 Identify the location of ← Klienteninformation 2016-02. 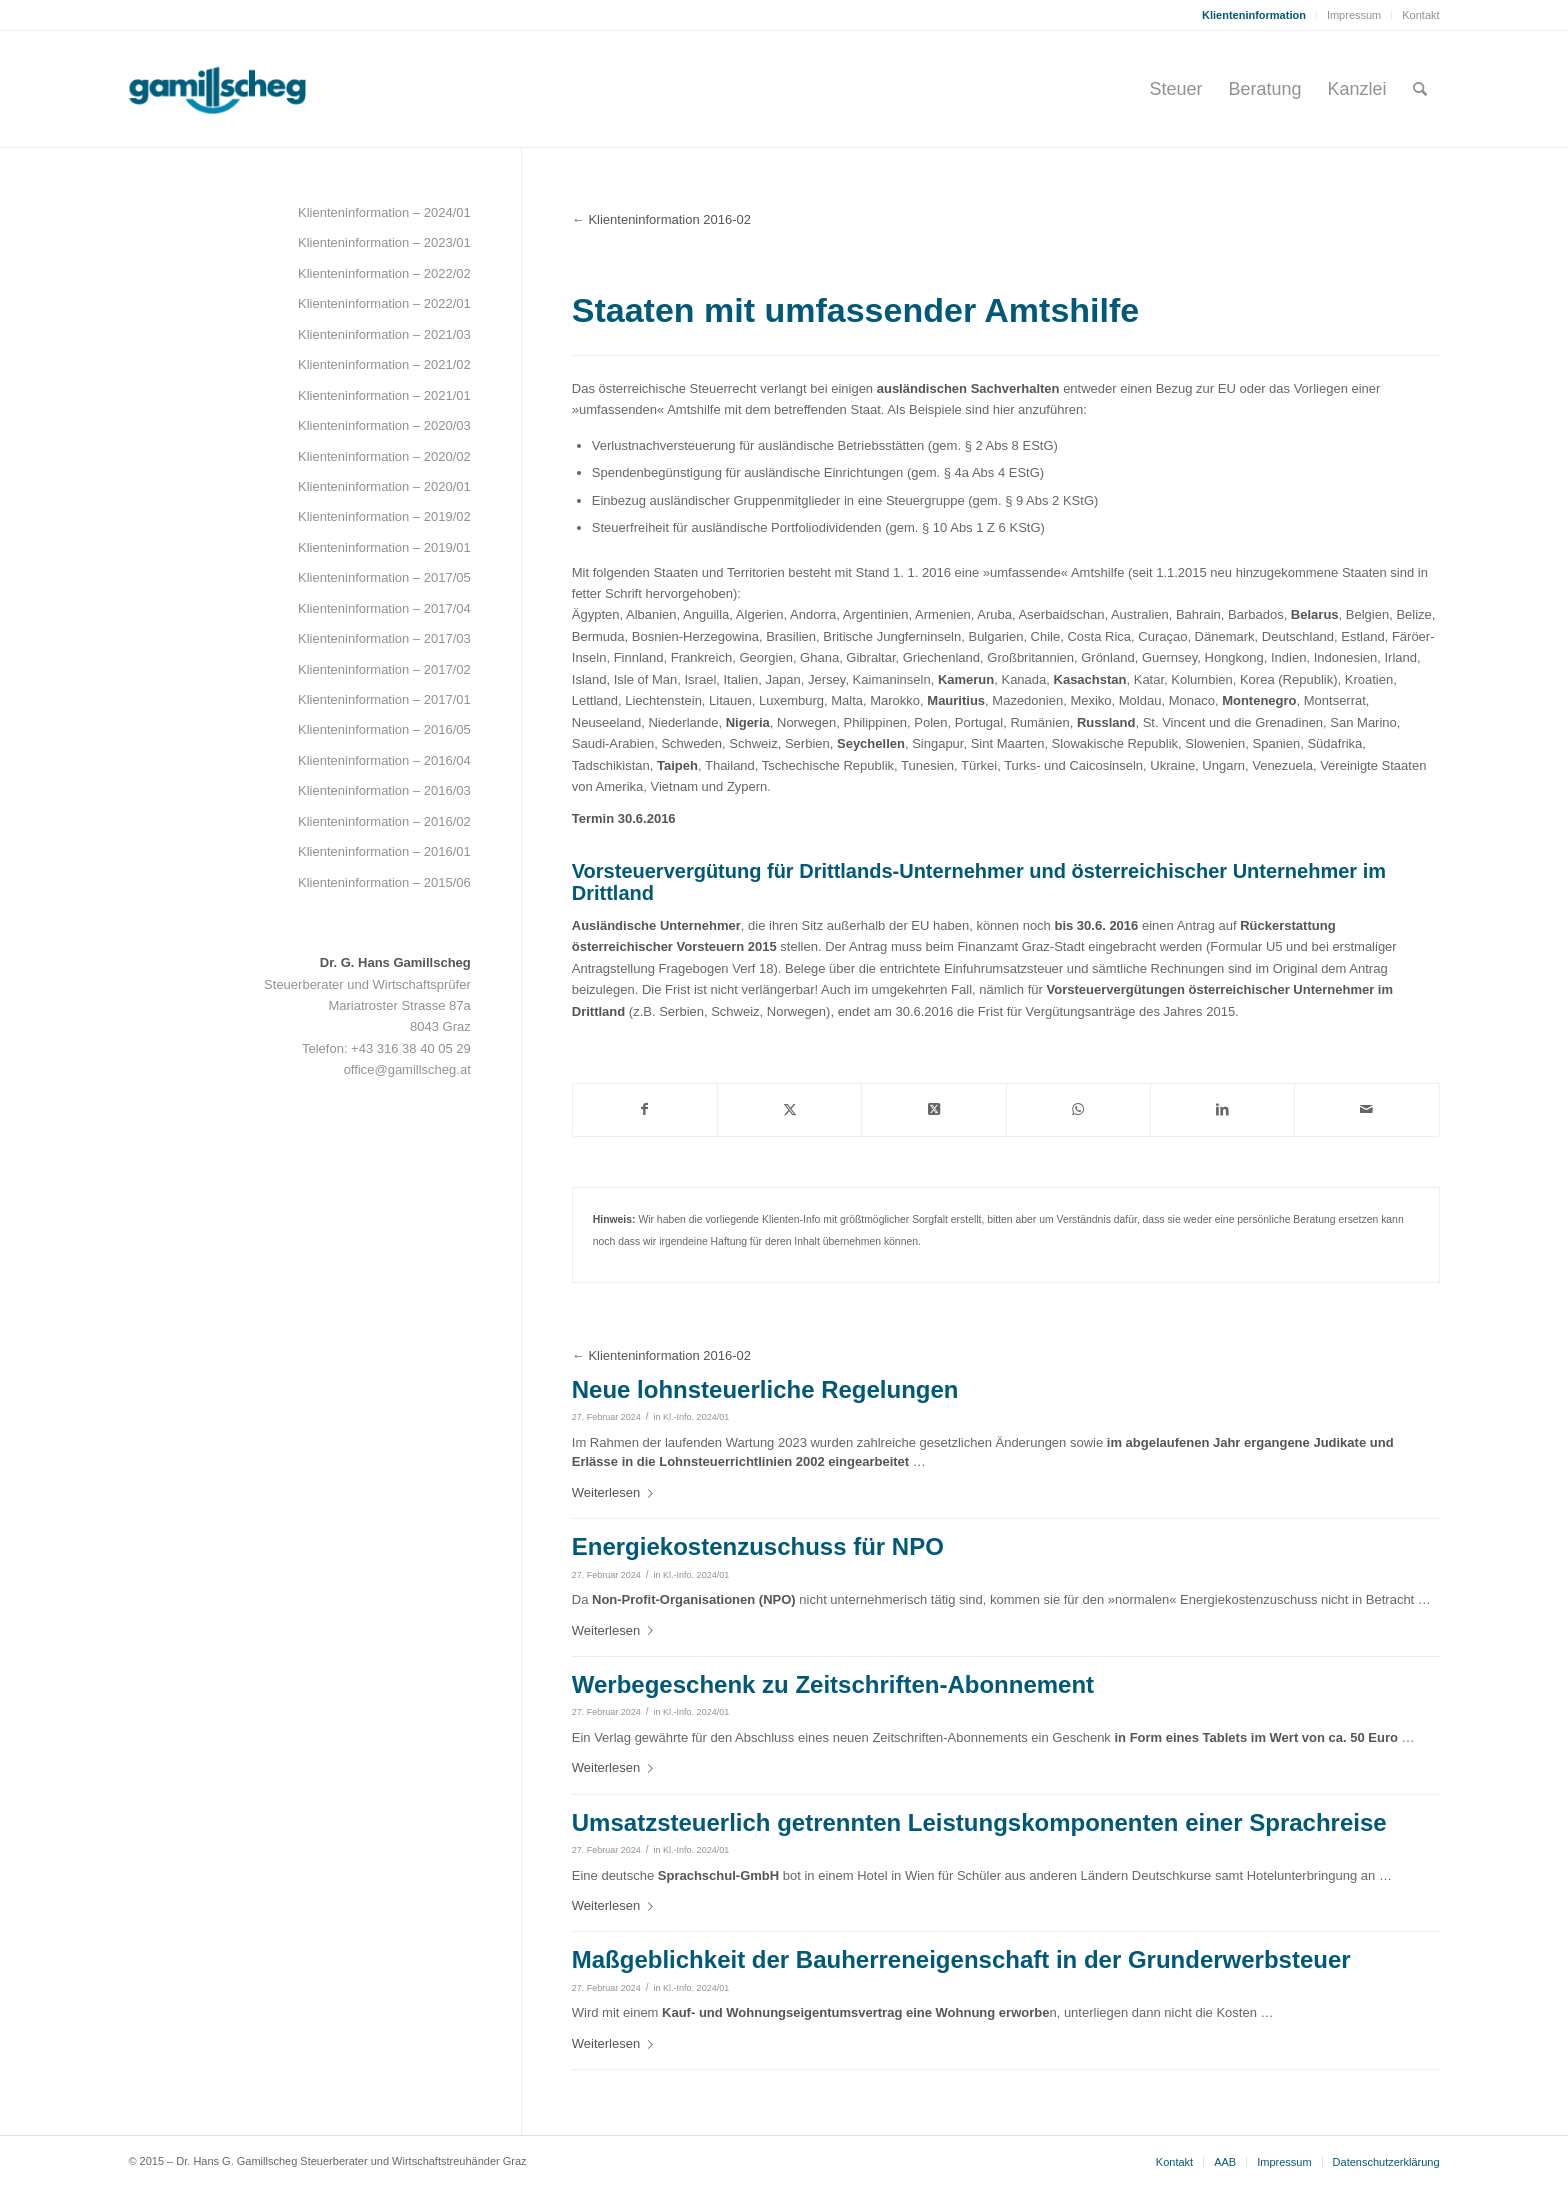
(661, 219).